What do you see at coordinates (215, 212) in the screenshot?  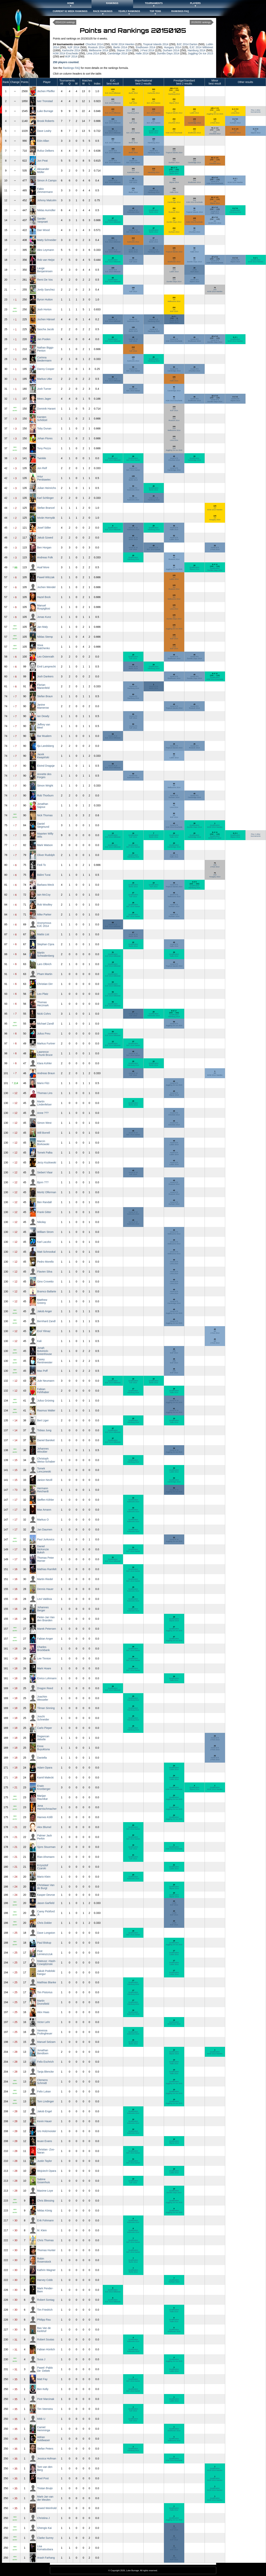 I see `round of 8Halle 2014` at bounding box center [215, 212].